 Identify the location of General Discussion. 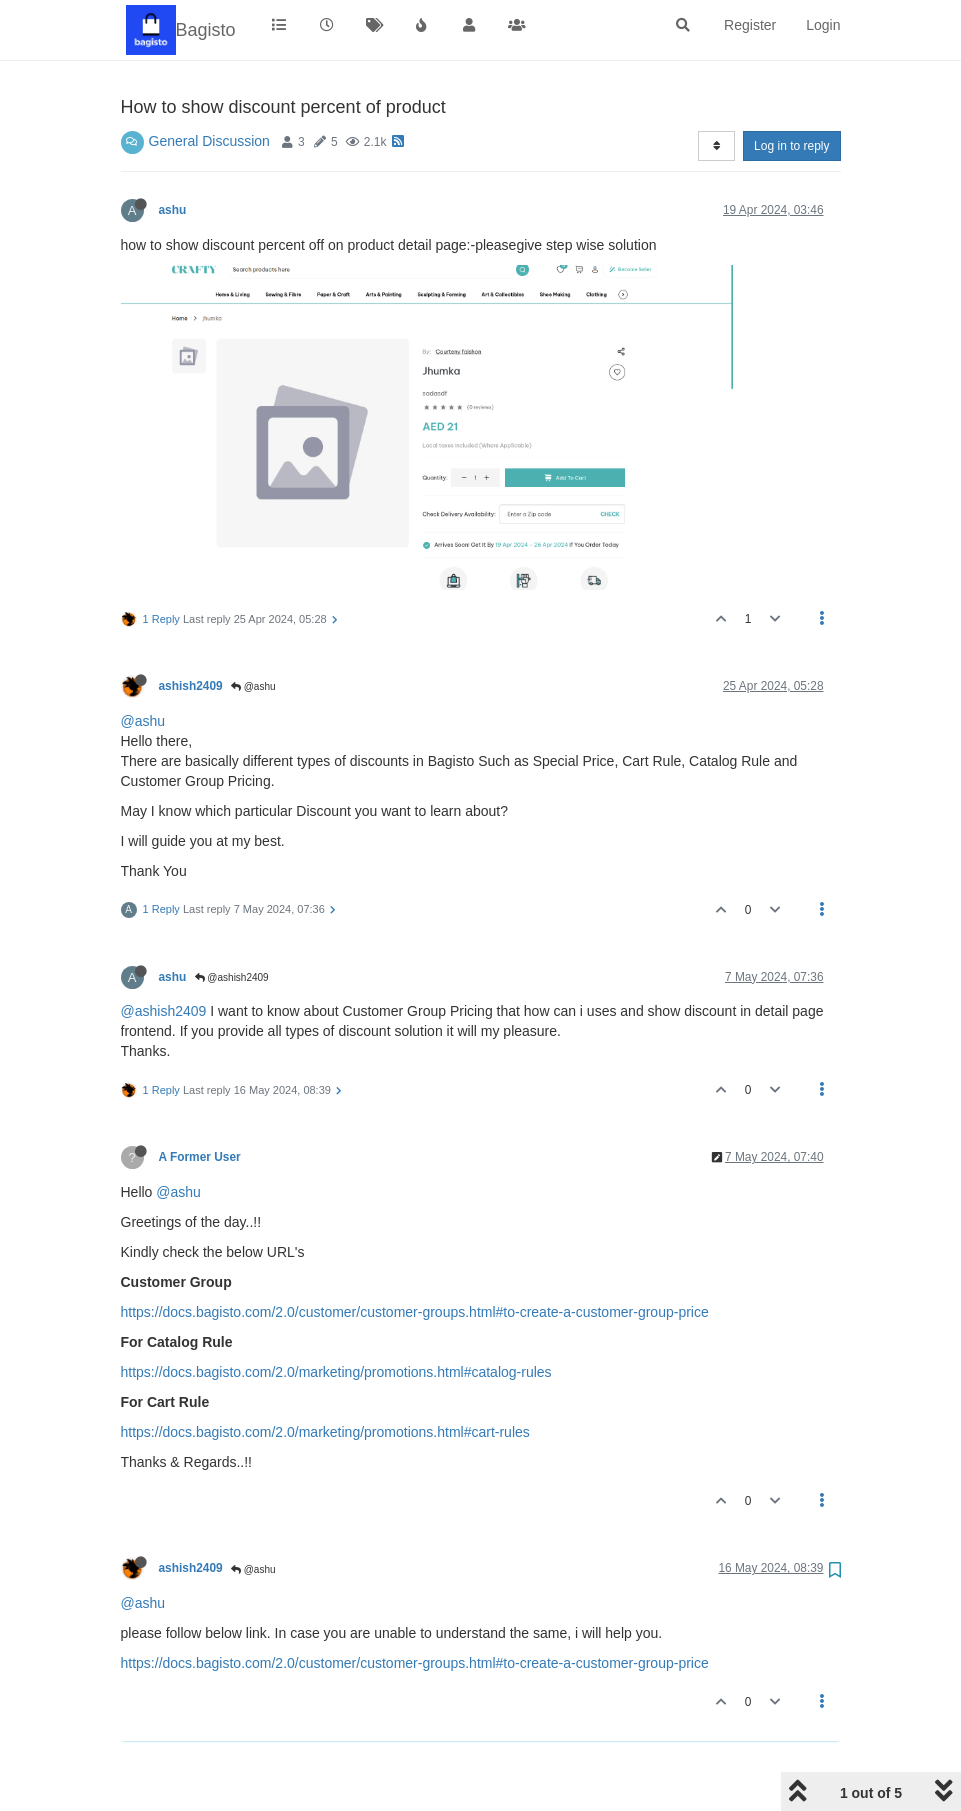
(209, 141).